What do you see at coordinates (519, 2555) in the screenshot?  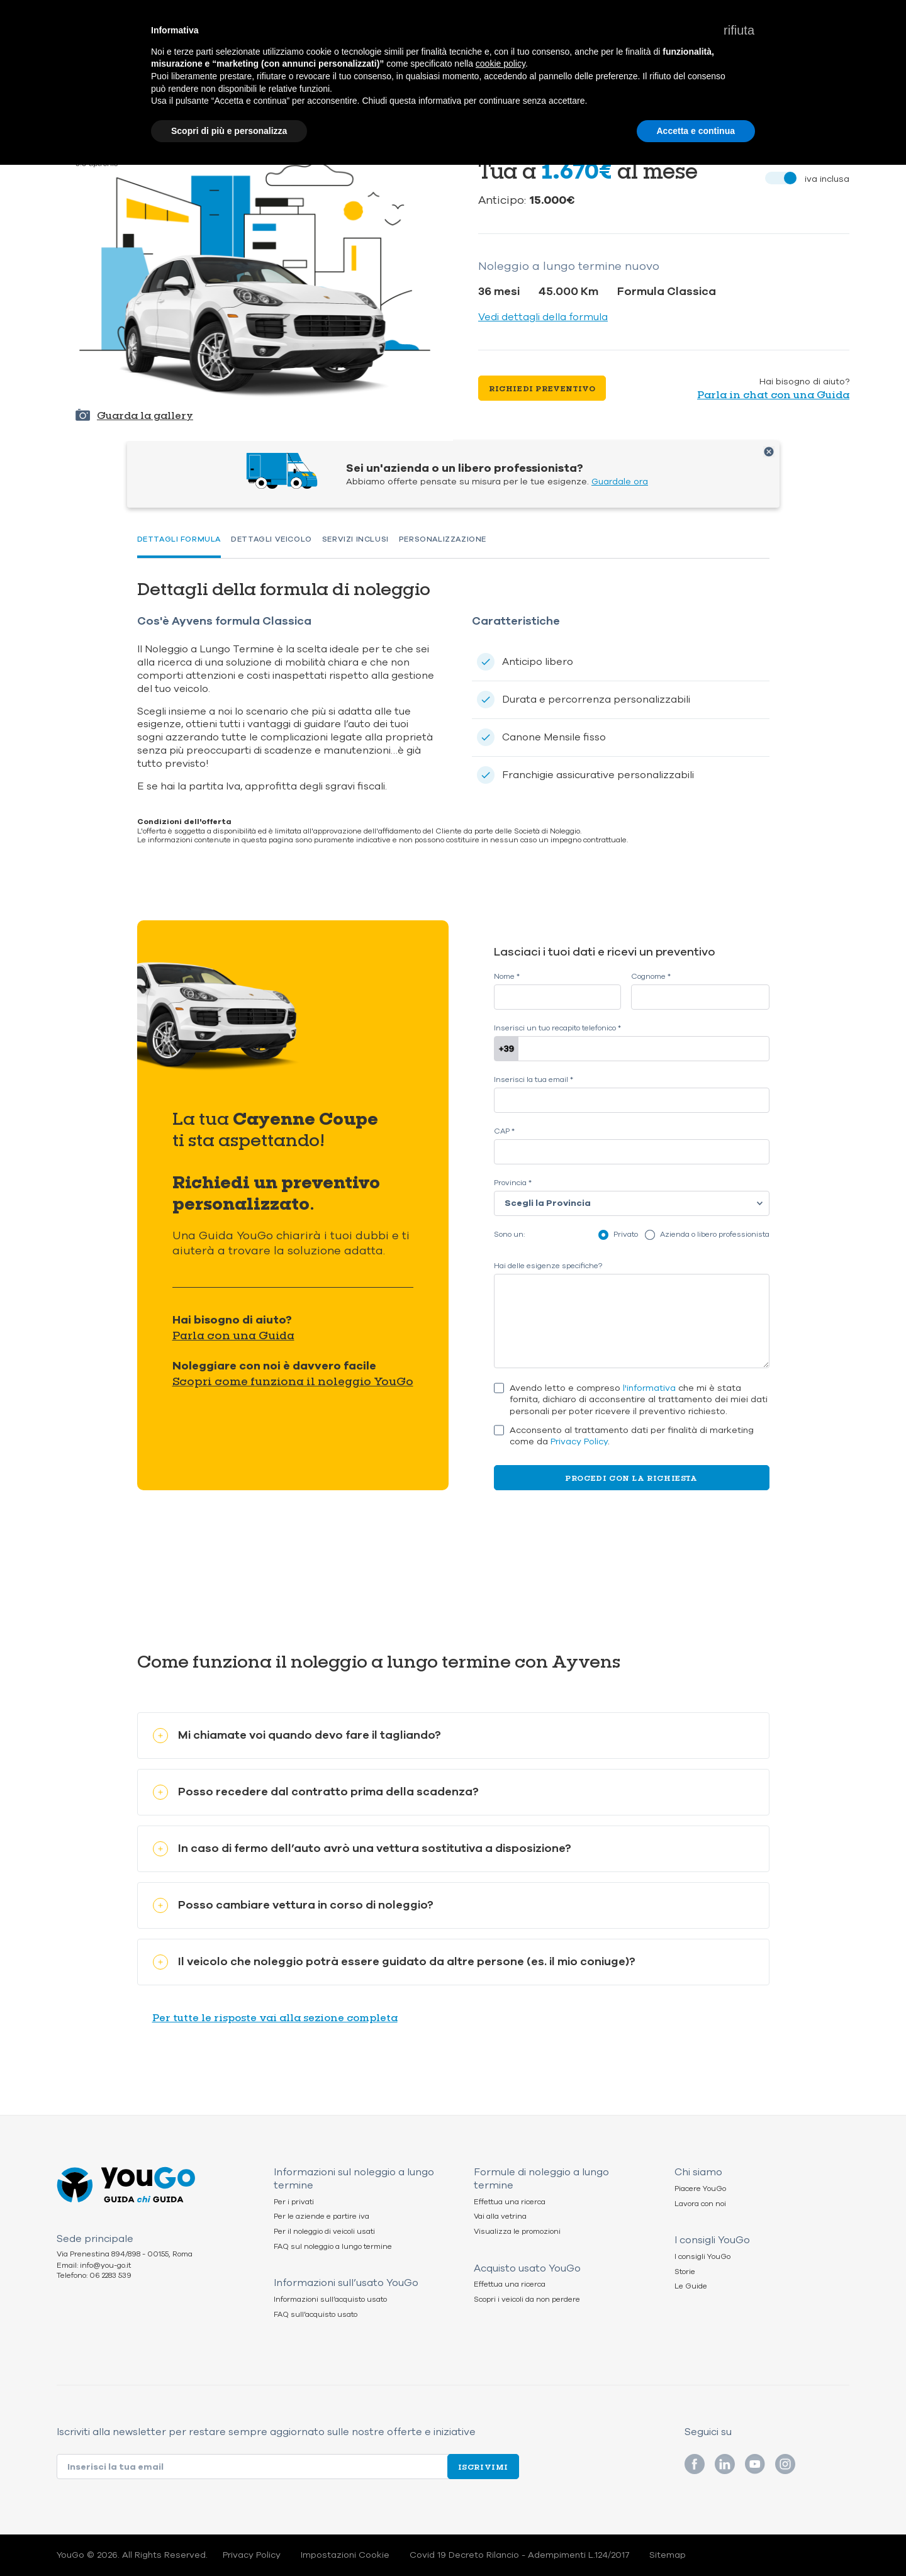 I see `Covid 19 Decreto Rilancio - Adempimenti L.124/2017` at bounding box center [519, 2555].